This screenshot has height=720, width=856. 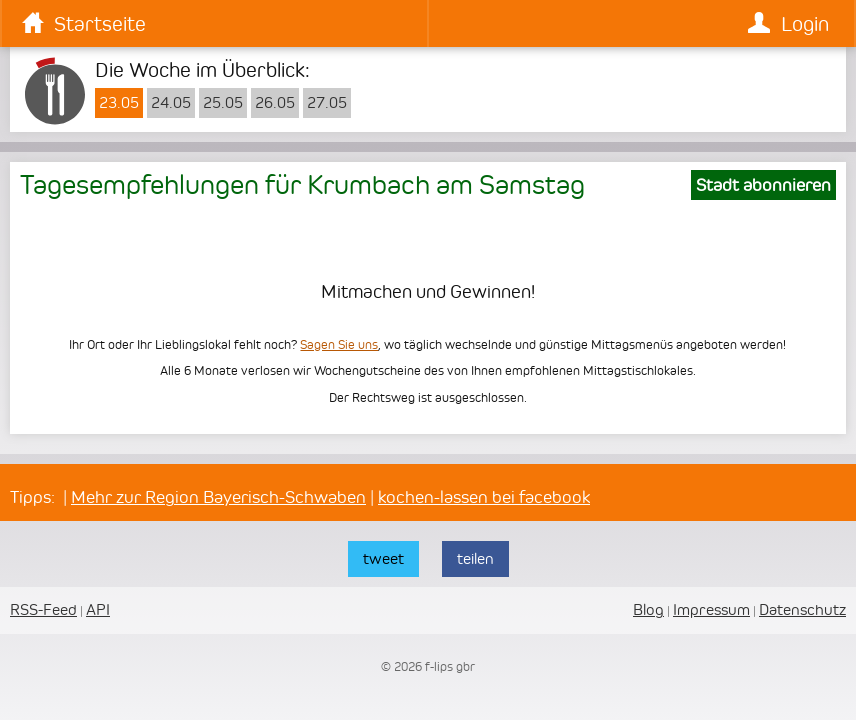 I want to click on Blog, so click(x=648, y=609).